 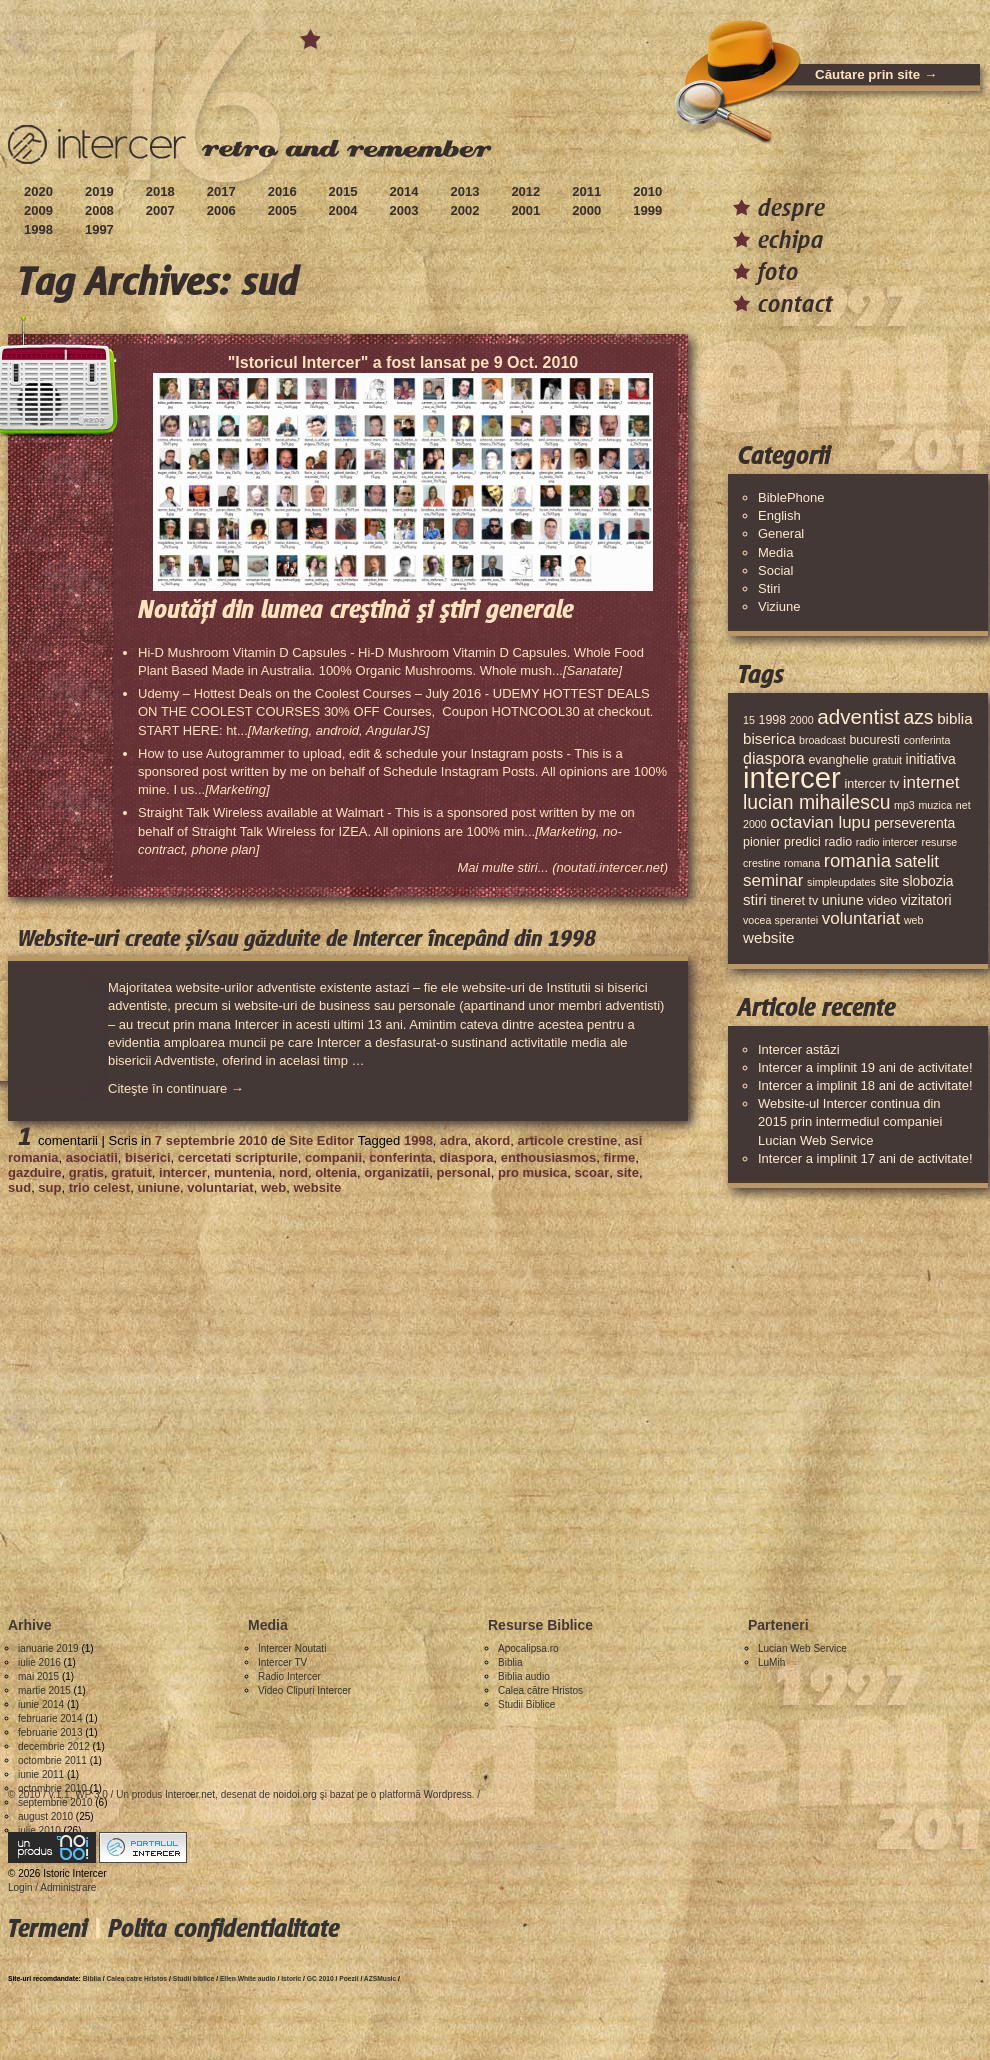 What do you see at coordinates (771, 1662) in the screenshot?
I see `LuMih` at bounding box center [771, 1662].